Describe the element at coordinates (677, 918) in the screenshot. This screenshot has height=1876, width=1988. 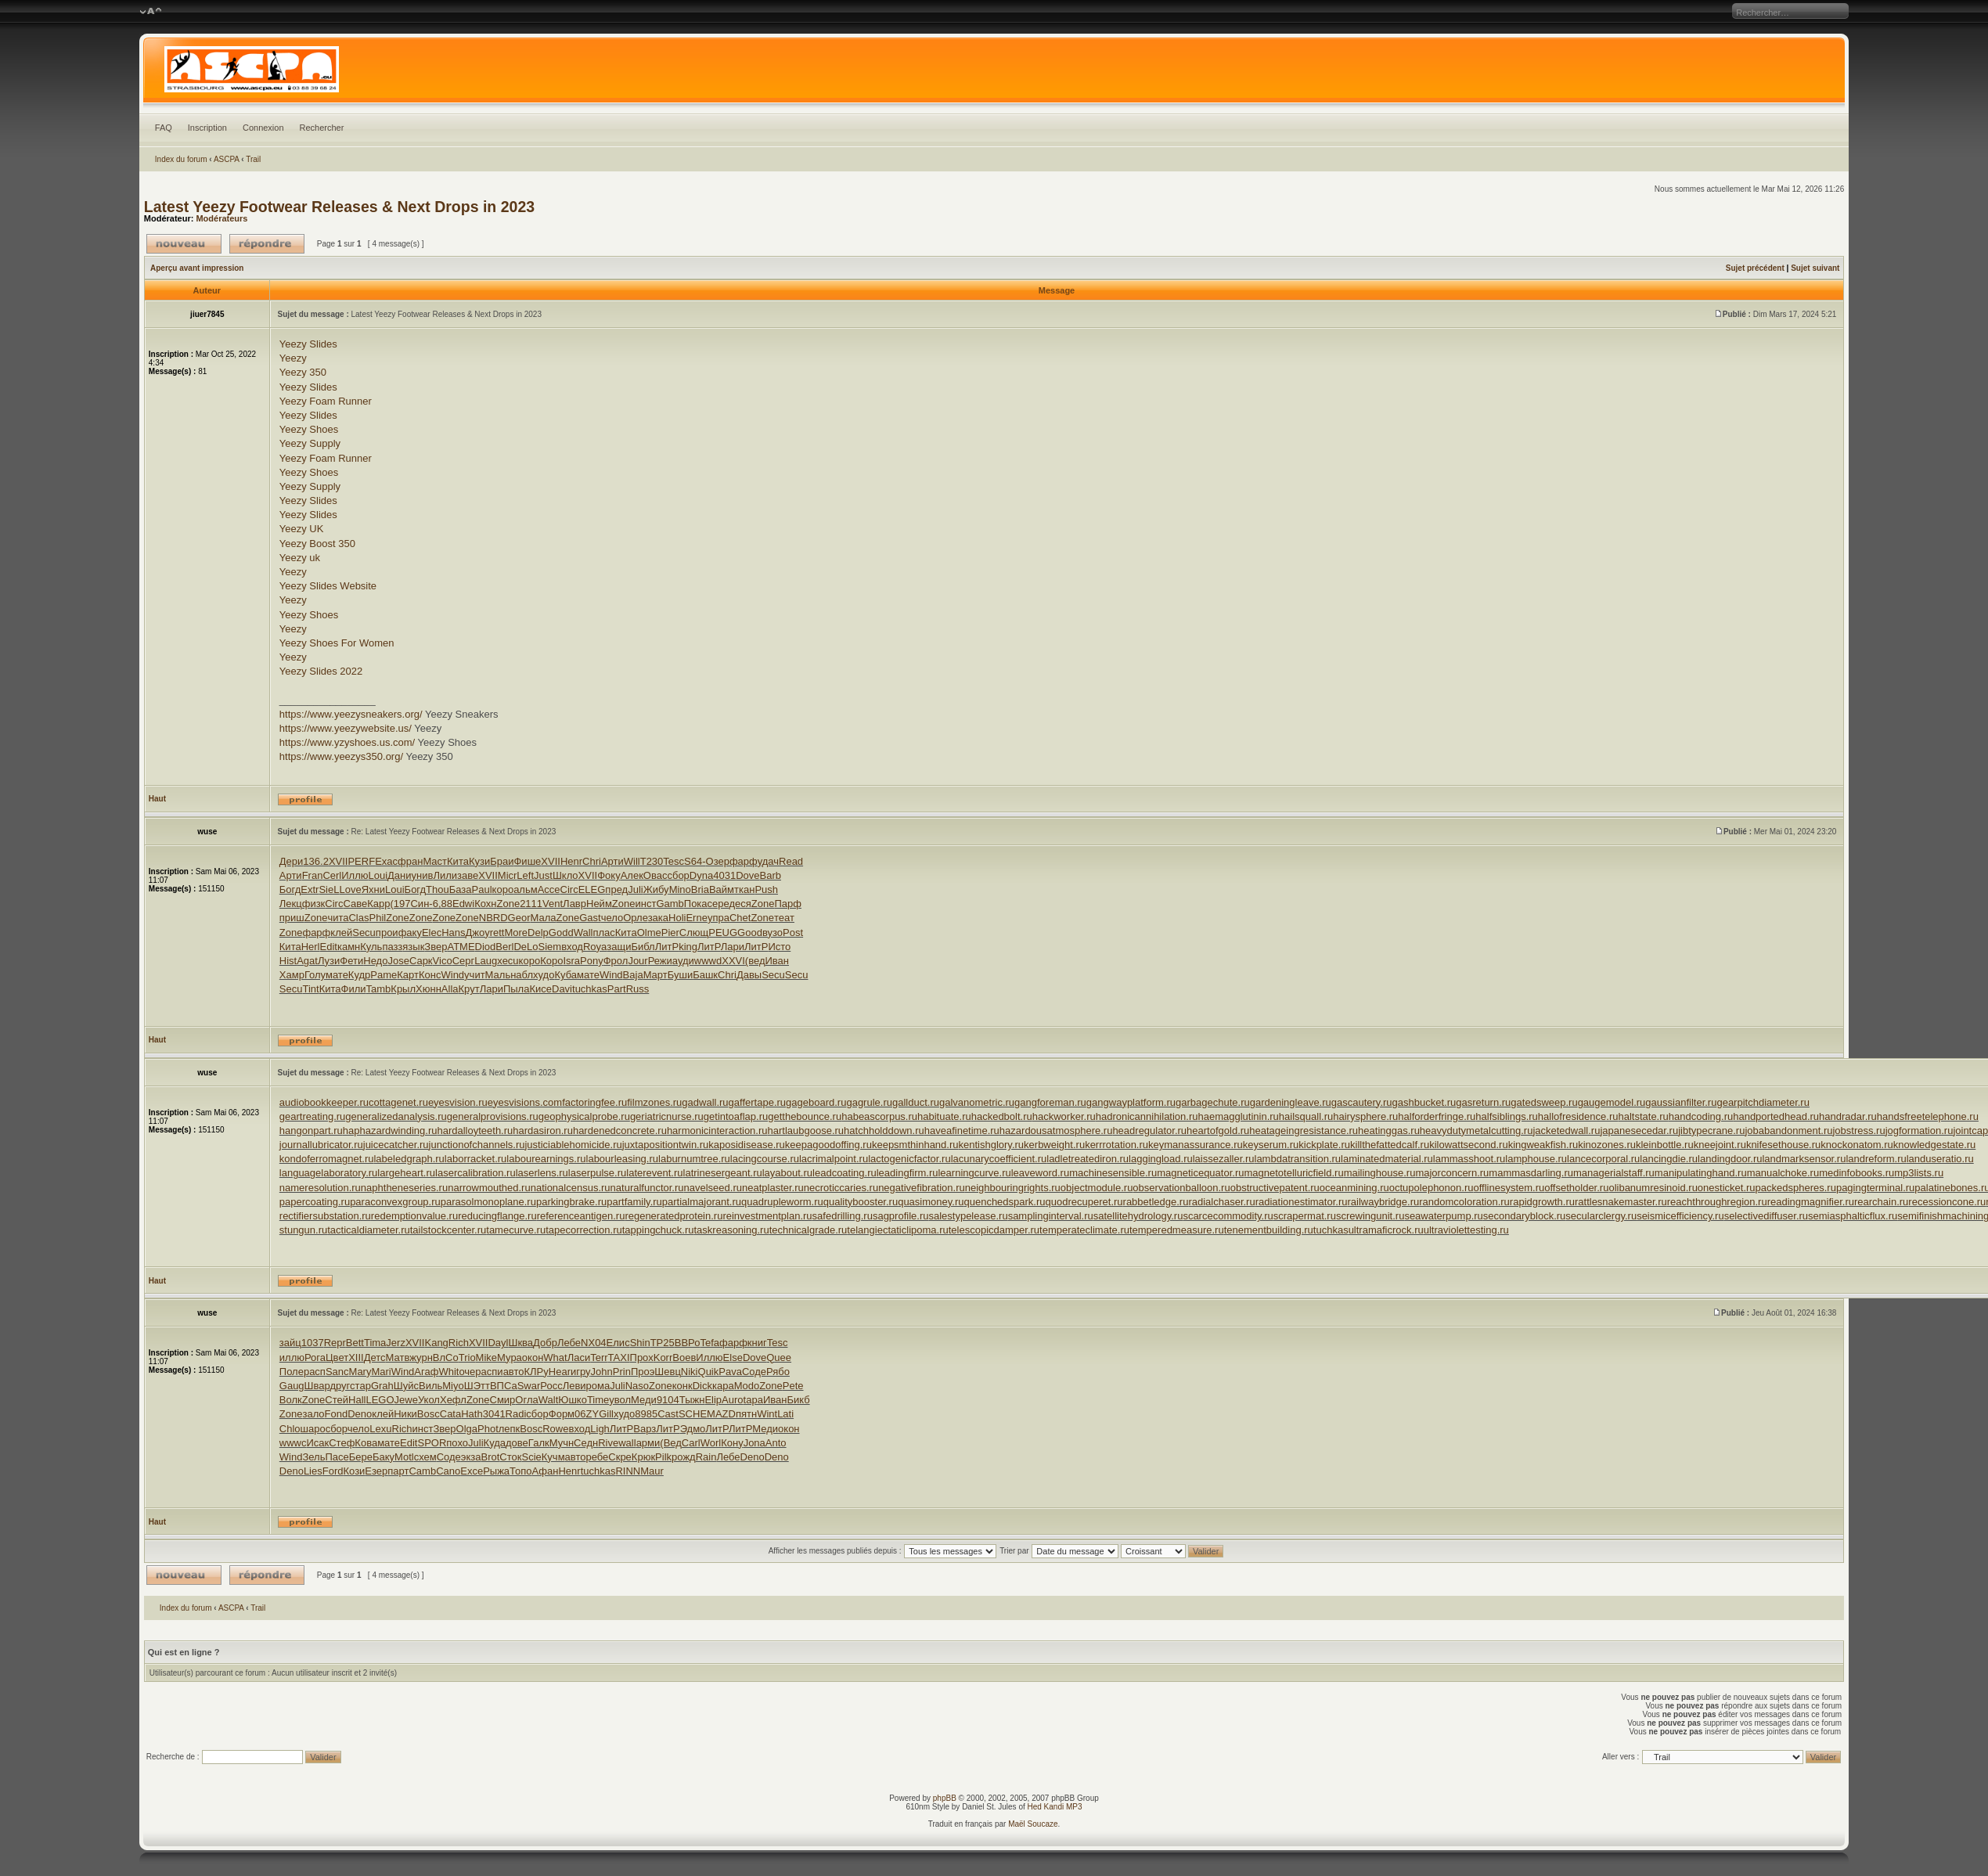
I see `Holi` at that location.